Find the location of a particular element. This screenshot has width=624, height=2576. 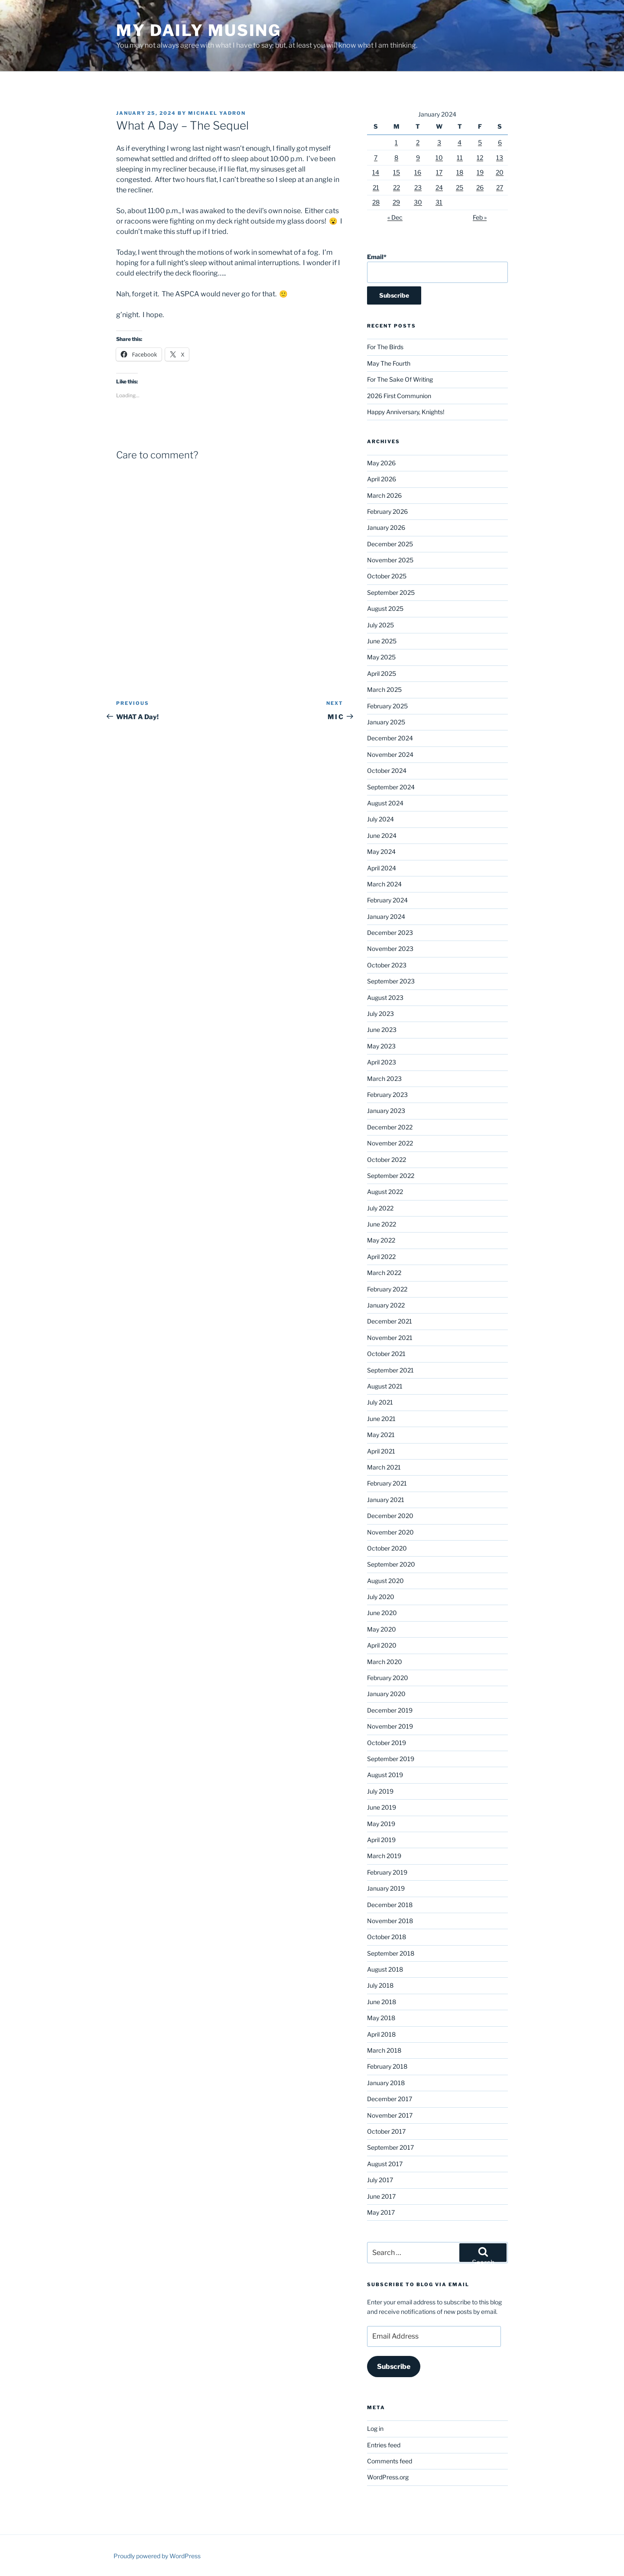

March 2024 is located at coordinates (384, 884).